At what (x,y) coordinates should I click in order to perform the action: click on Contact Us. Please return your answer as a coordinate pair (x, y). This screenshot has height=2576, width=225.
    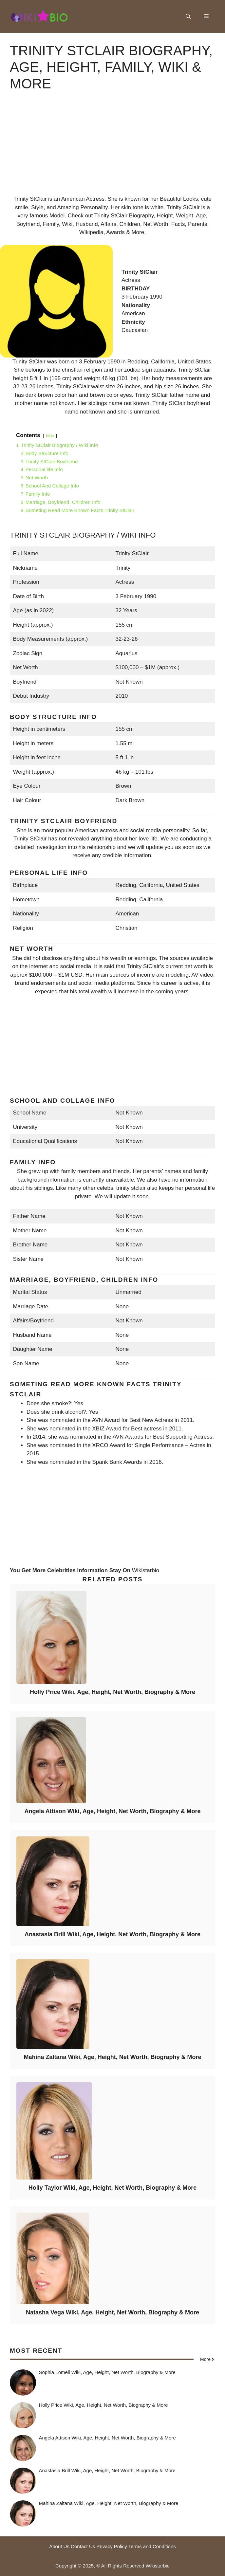
    Looking at the image, I should click on (83, 2546).